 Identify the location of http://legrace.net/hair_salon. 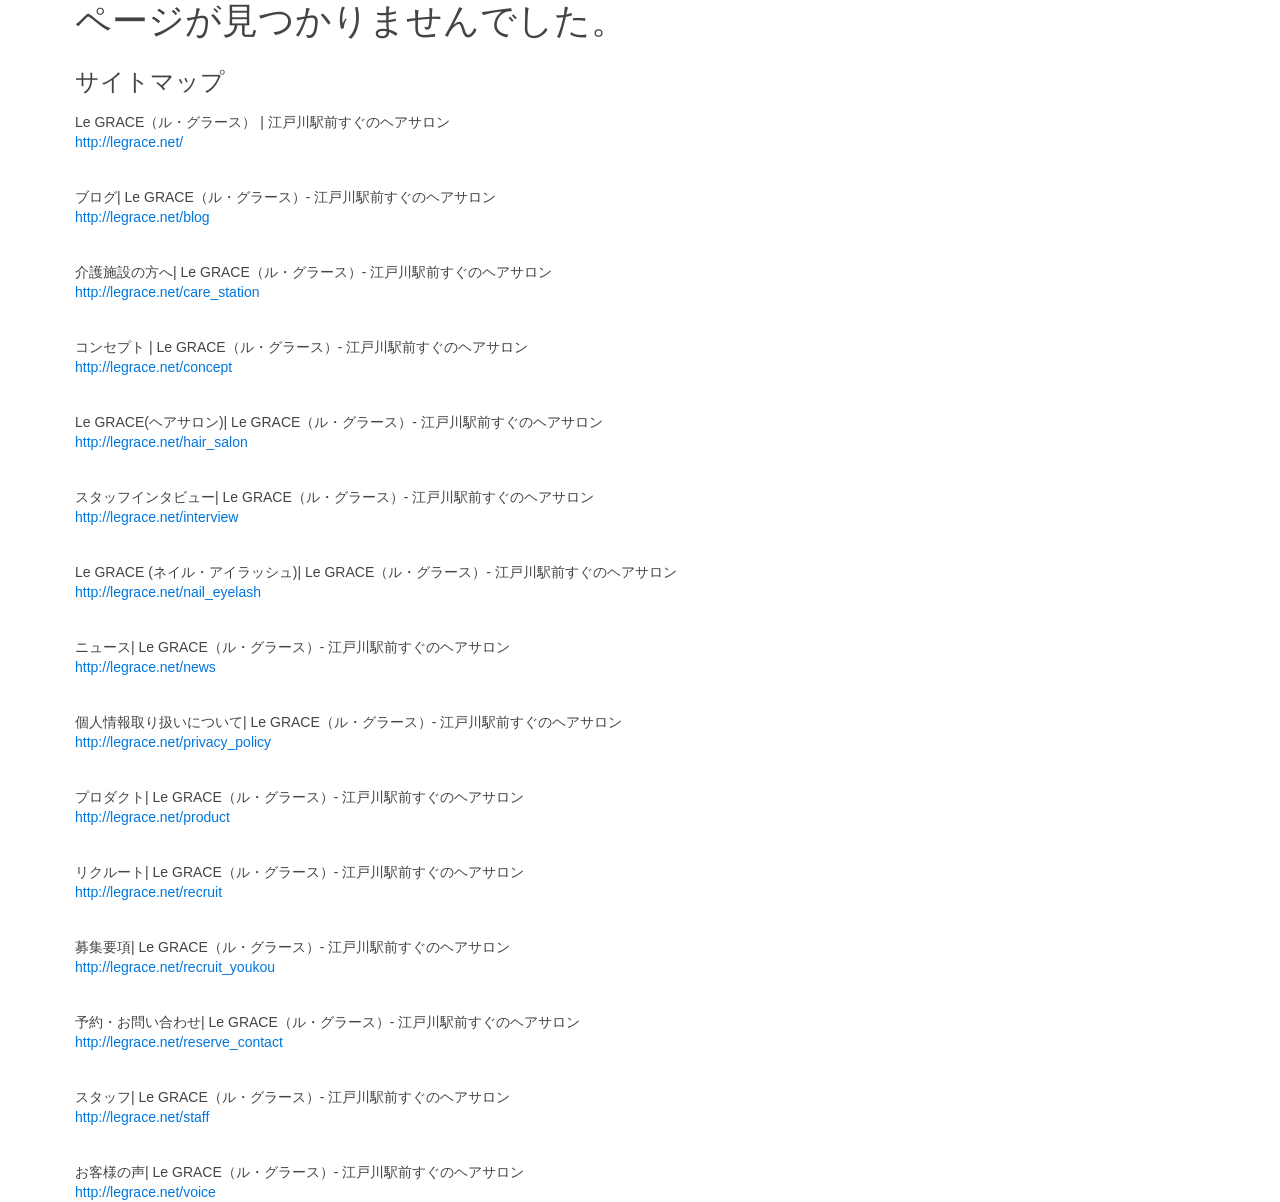
(161, 442).